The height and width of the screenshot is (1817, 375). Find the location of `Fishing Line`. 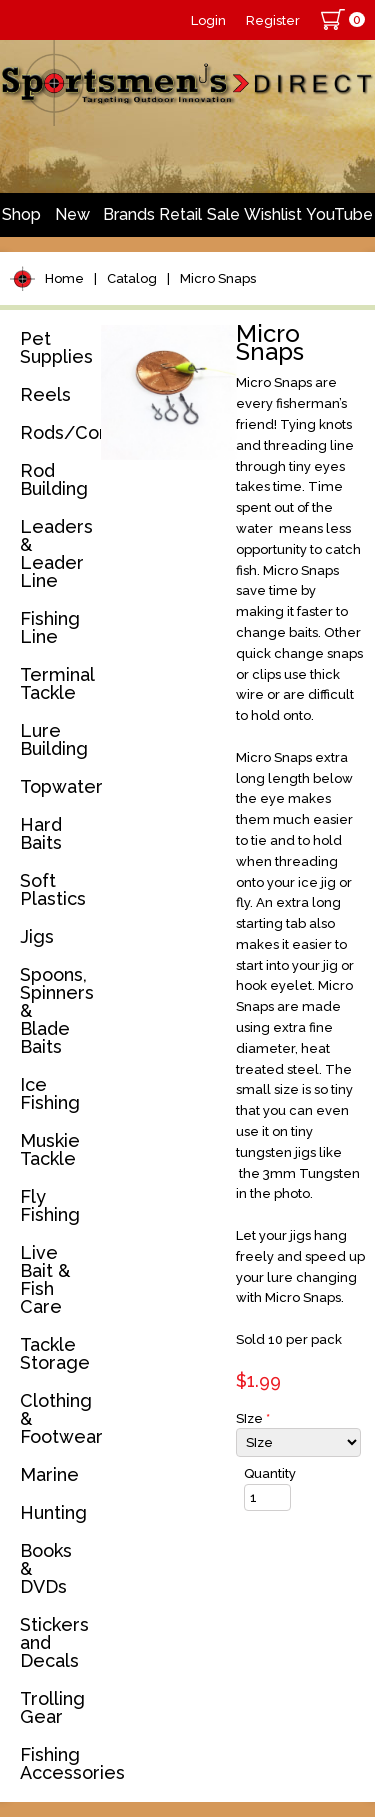

Fishing Line is located at coordinates (50, 627).